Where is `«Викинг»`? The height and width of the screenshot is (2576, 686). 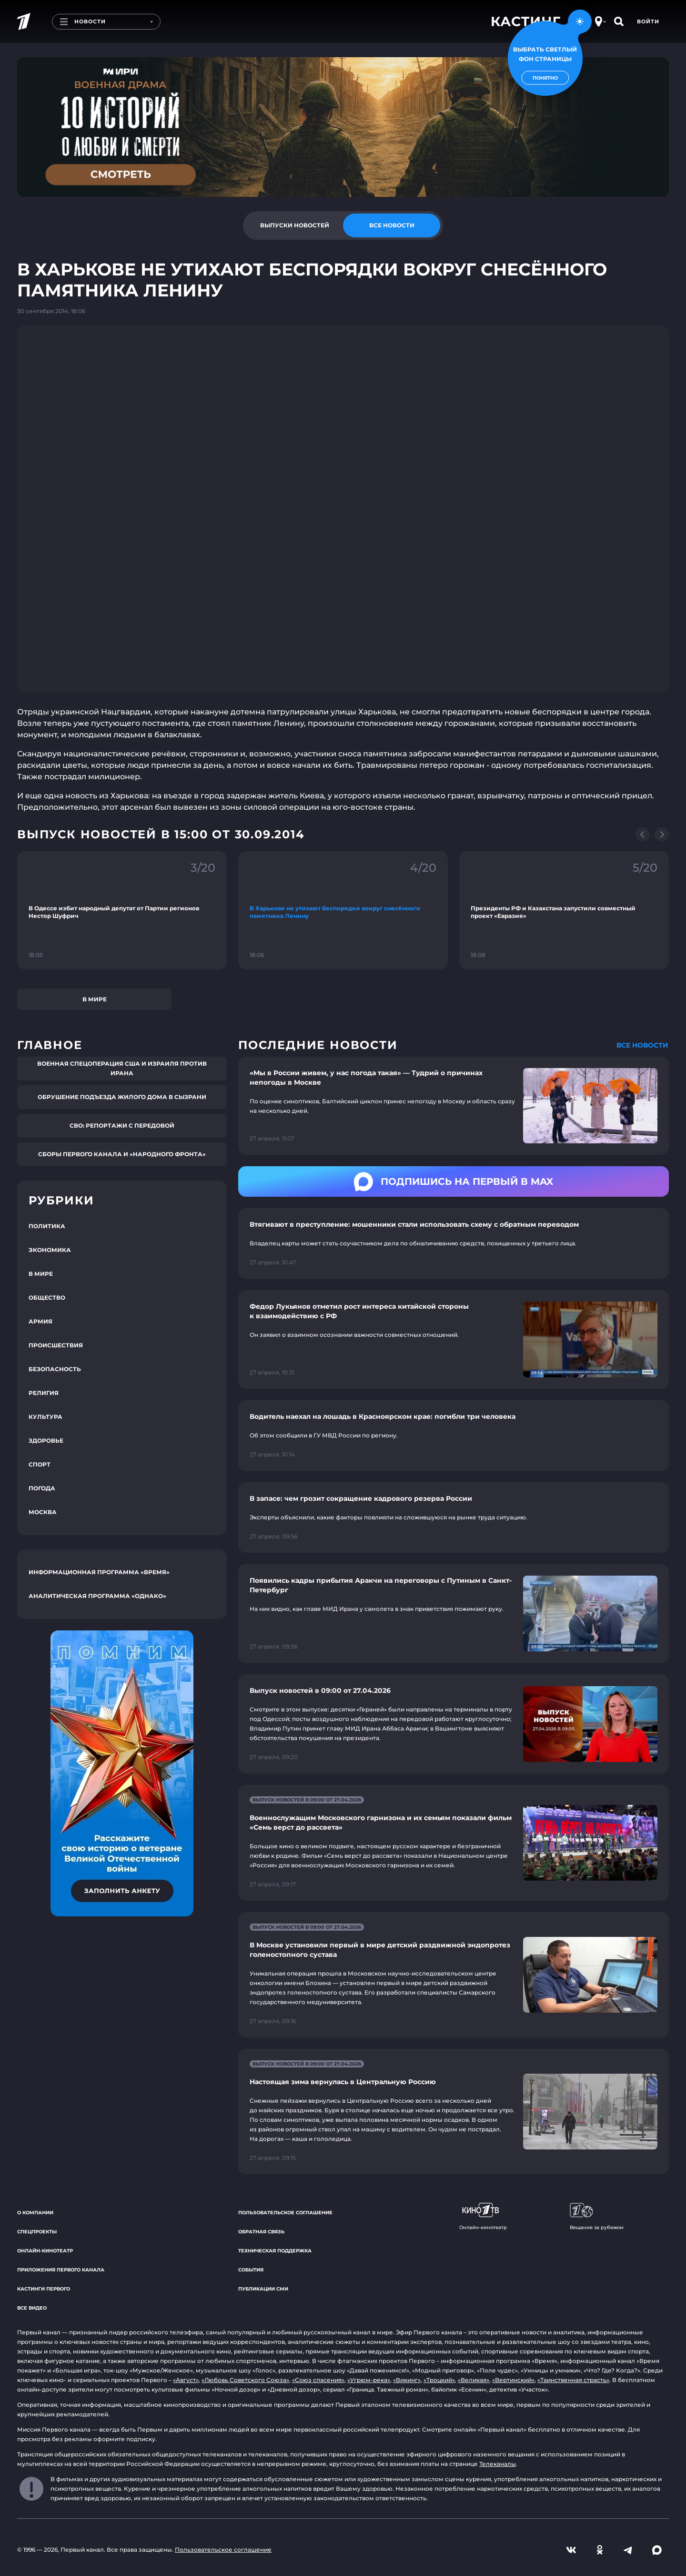
«Викинг» is located at coordinates (407, 2379).